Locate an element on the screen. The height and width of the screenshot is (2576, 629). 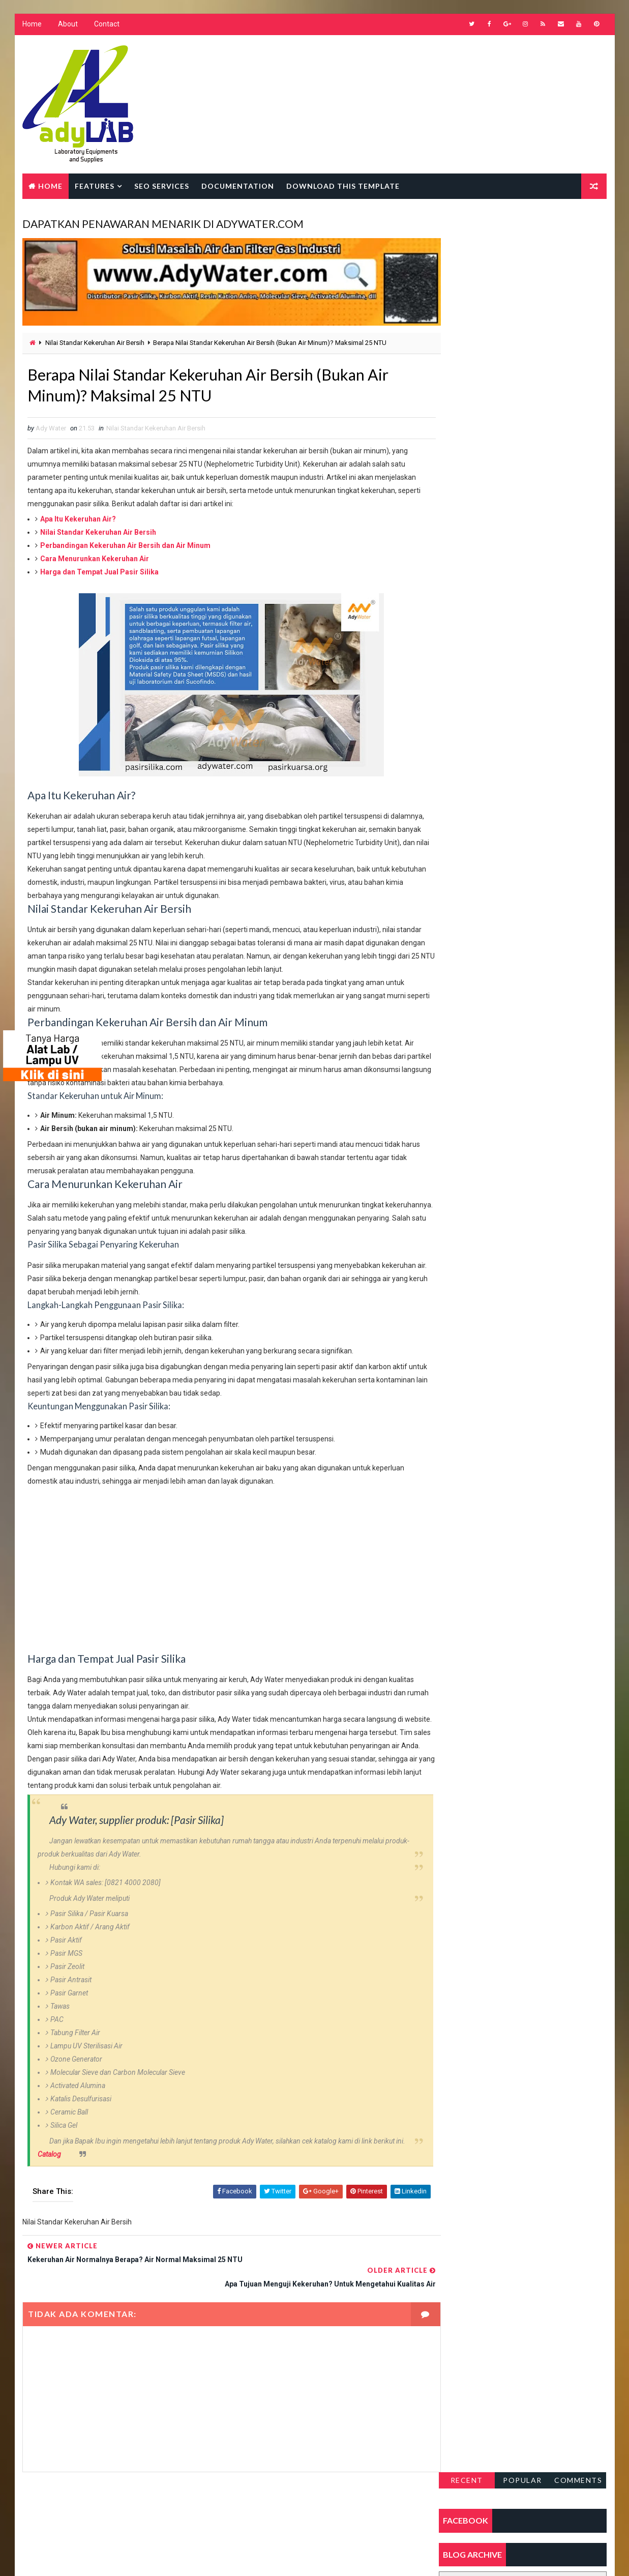
Perbandingan Kekeruhan Air Bersih dan Air Minum is located at coordinates (125, 544).